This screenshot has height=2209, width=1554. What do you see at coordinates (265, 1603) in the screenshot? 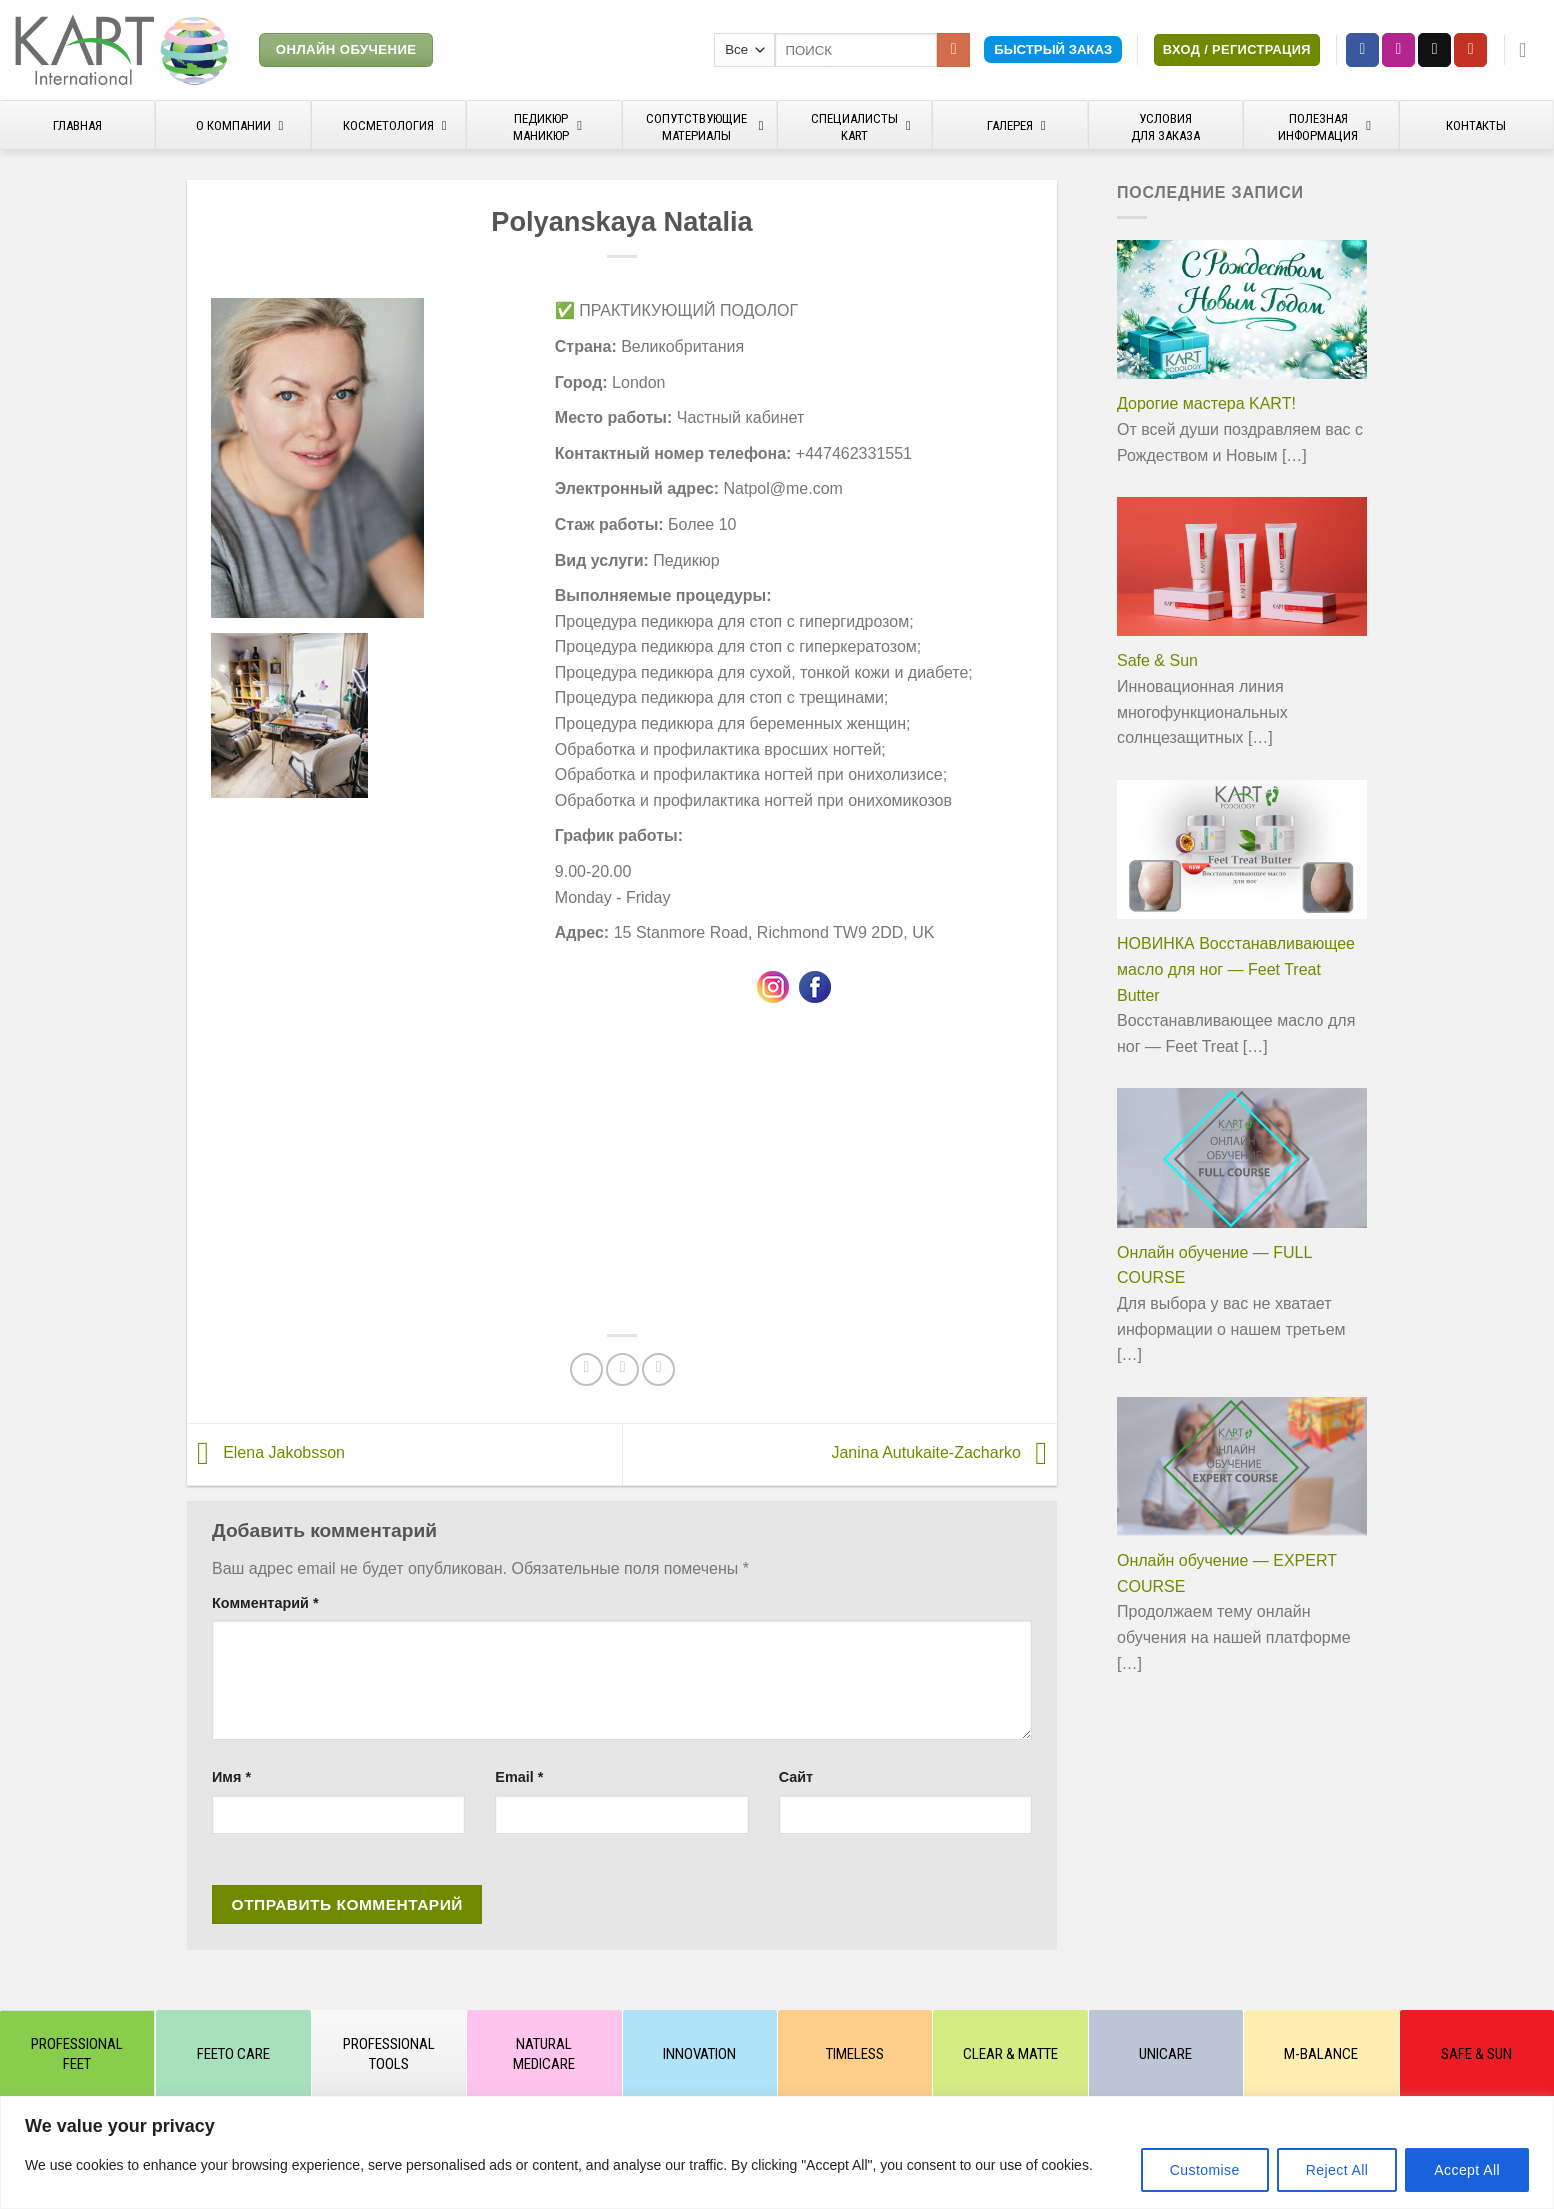
I see `Комментарий` at bounding box center [265, 1603].